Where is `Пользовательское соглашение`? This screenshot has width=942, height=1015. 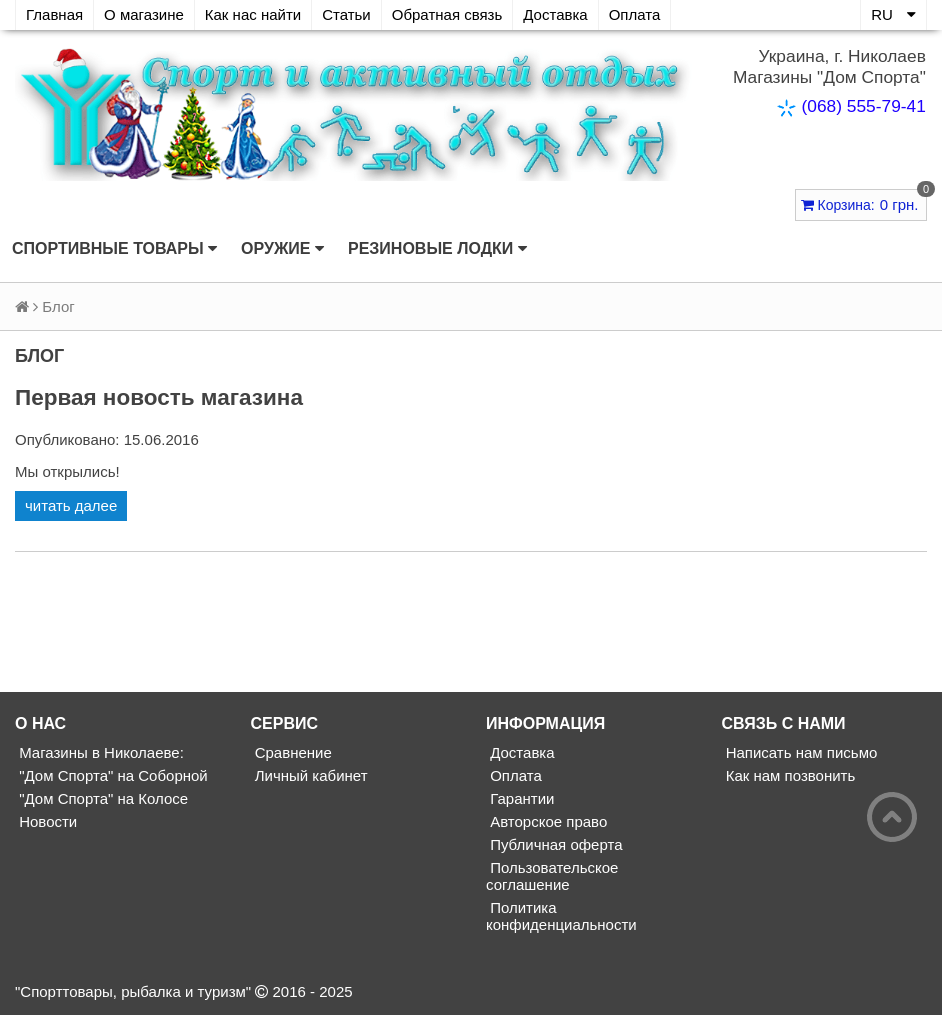 Пользовательское соглашение is located at coordinates (552, 876).